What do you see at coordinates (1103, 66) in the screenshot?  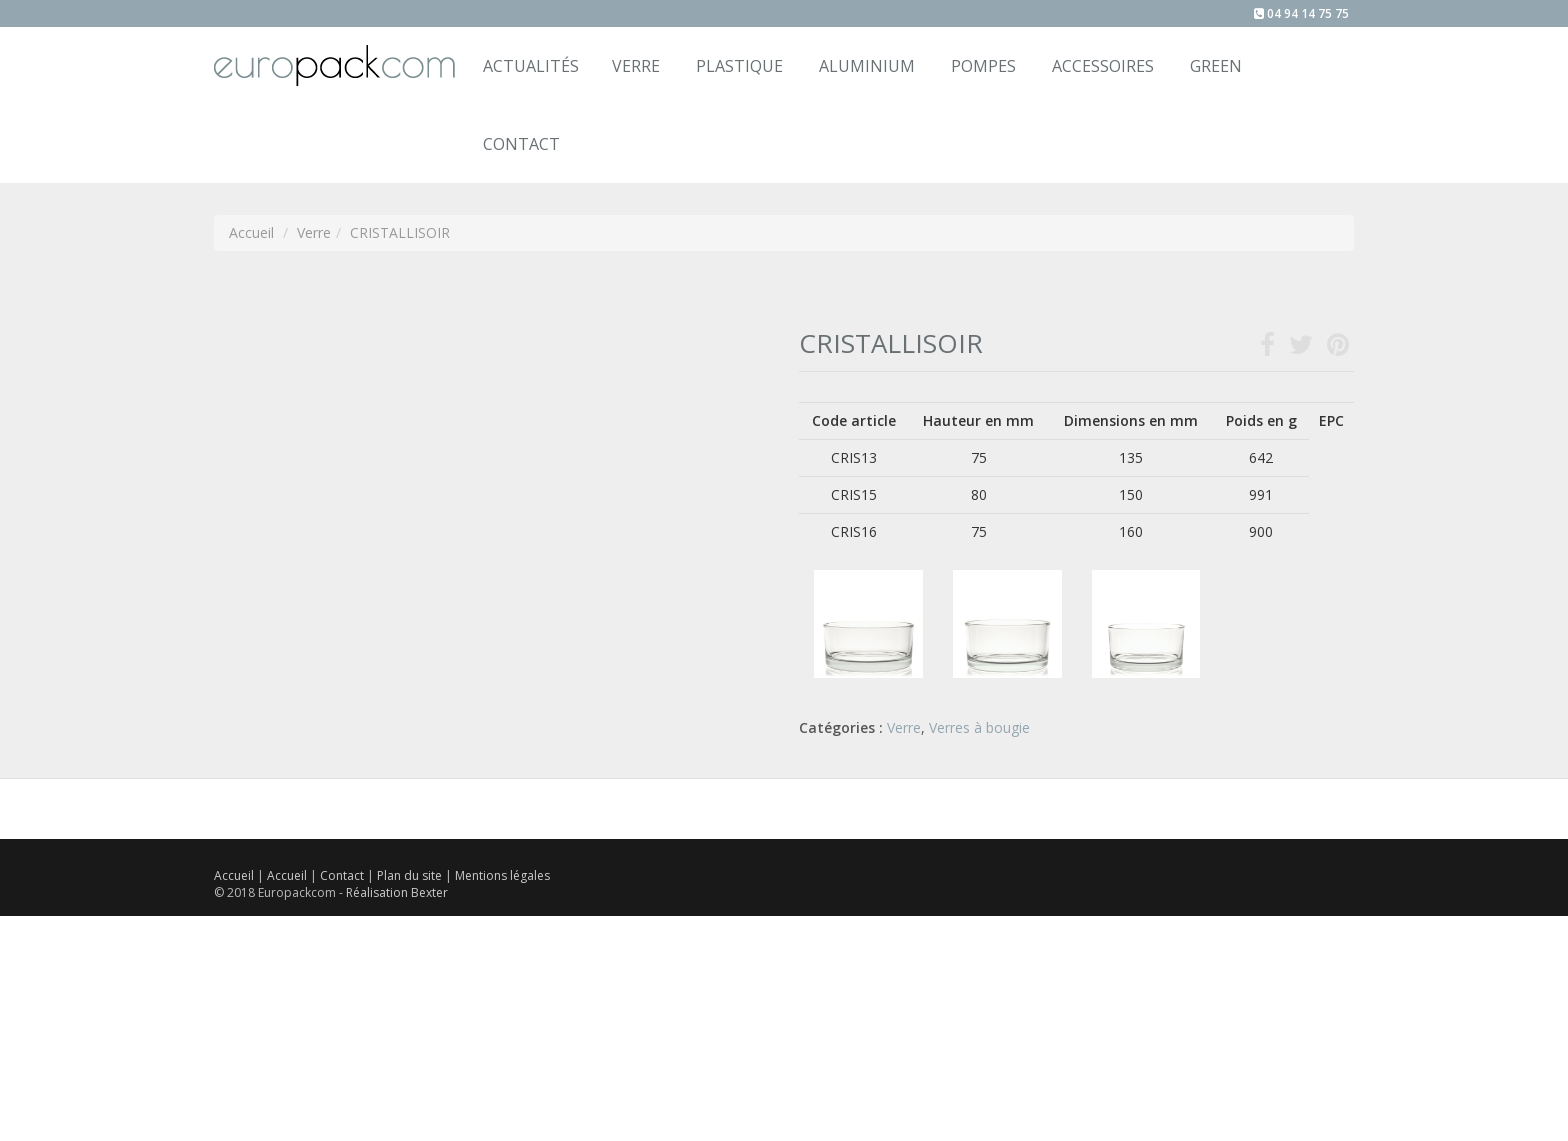 I see `Accessoires` at bounding box center [1103, 66].